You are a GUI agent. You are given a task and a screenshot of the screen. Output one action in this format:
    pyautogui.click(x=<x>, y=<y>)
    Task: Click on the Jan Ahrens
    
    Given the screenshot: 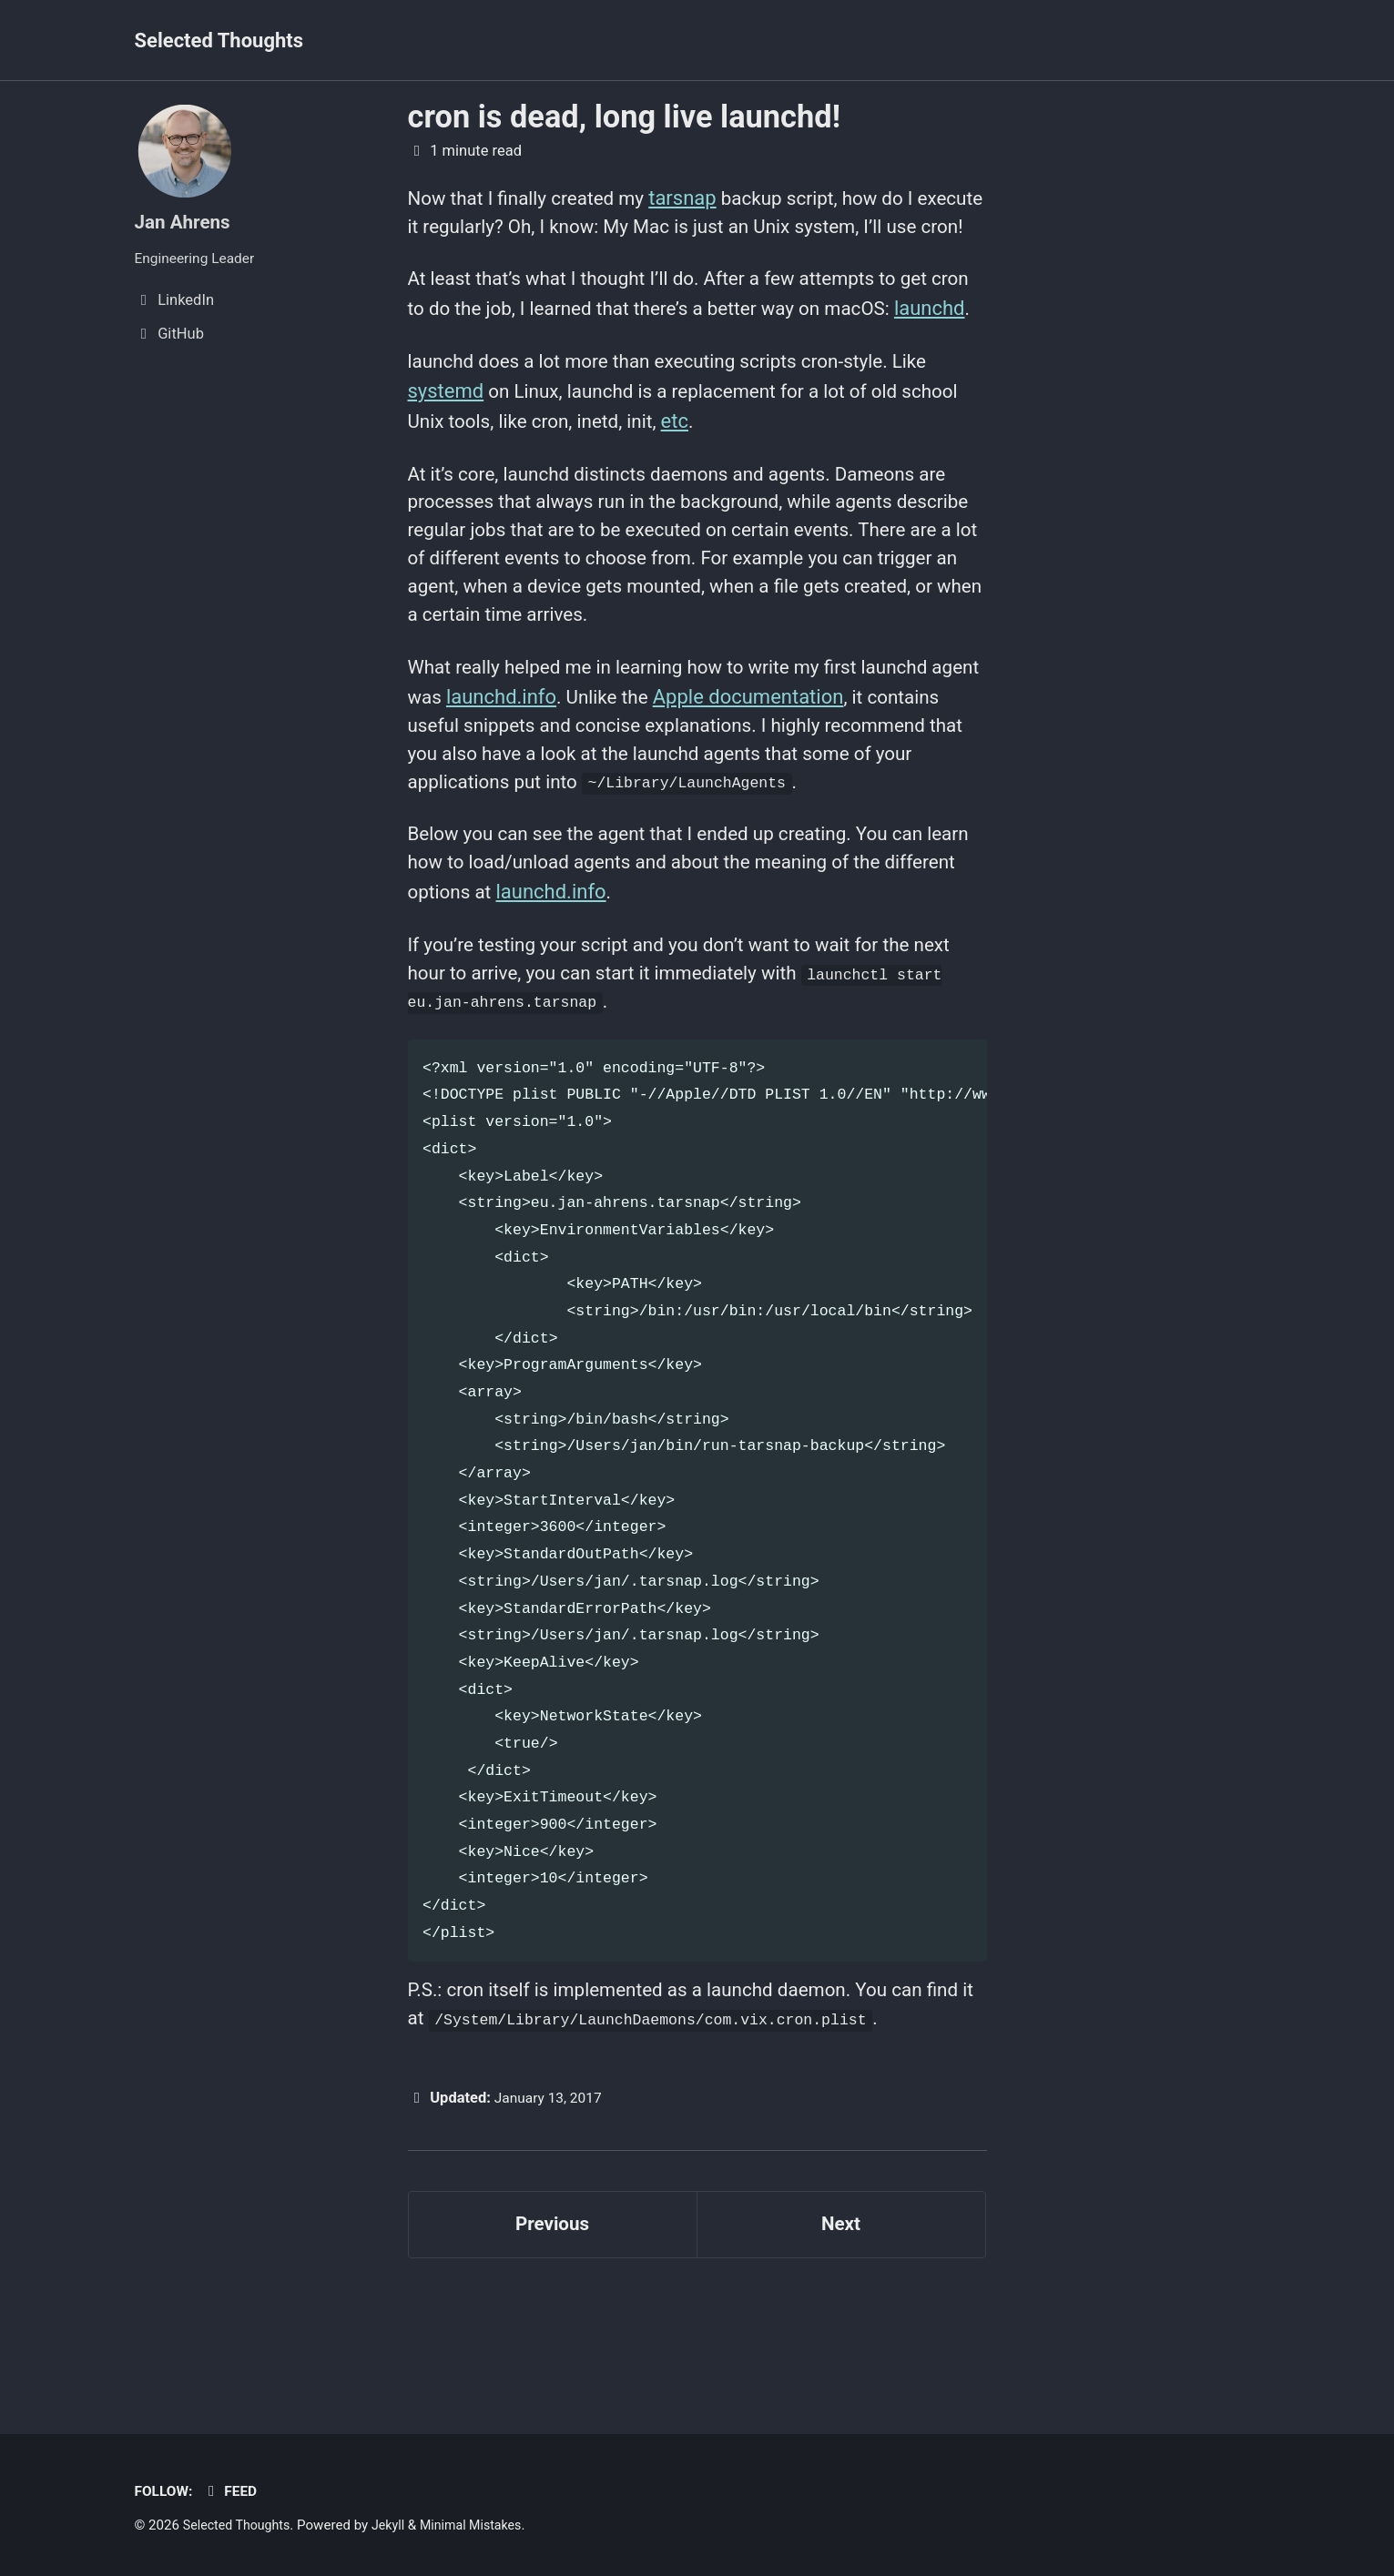 What is the action you would take?
    pyautogui.click(x=186, y=221)
    